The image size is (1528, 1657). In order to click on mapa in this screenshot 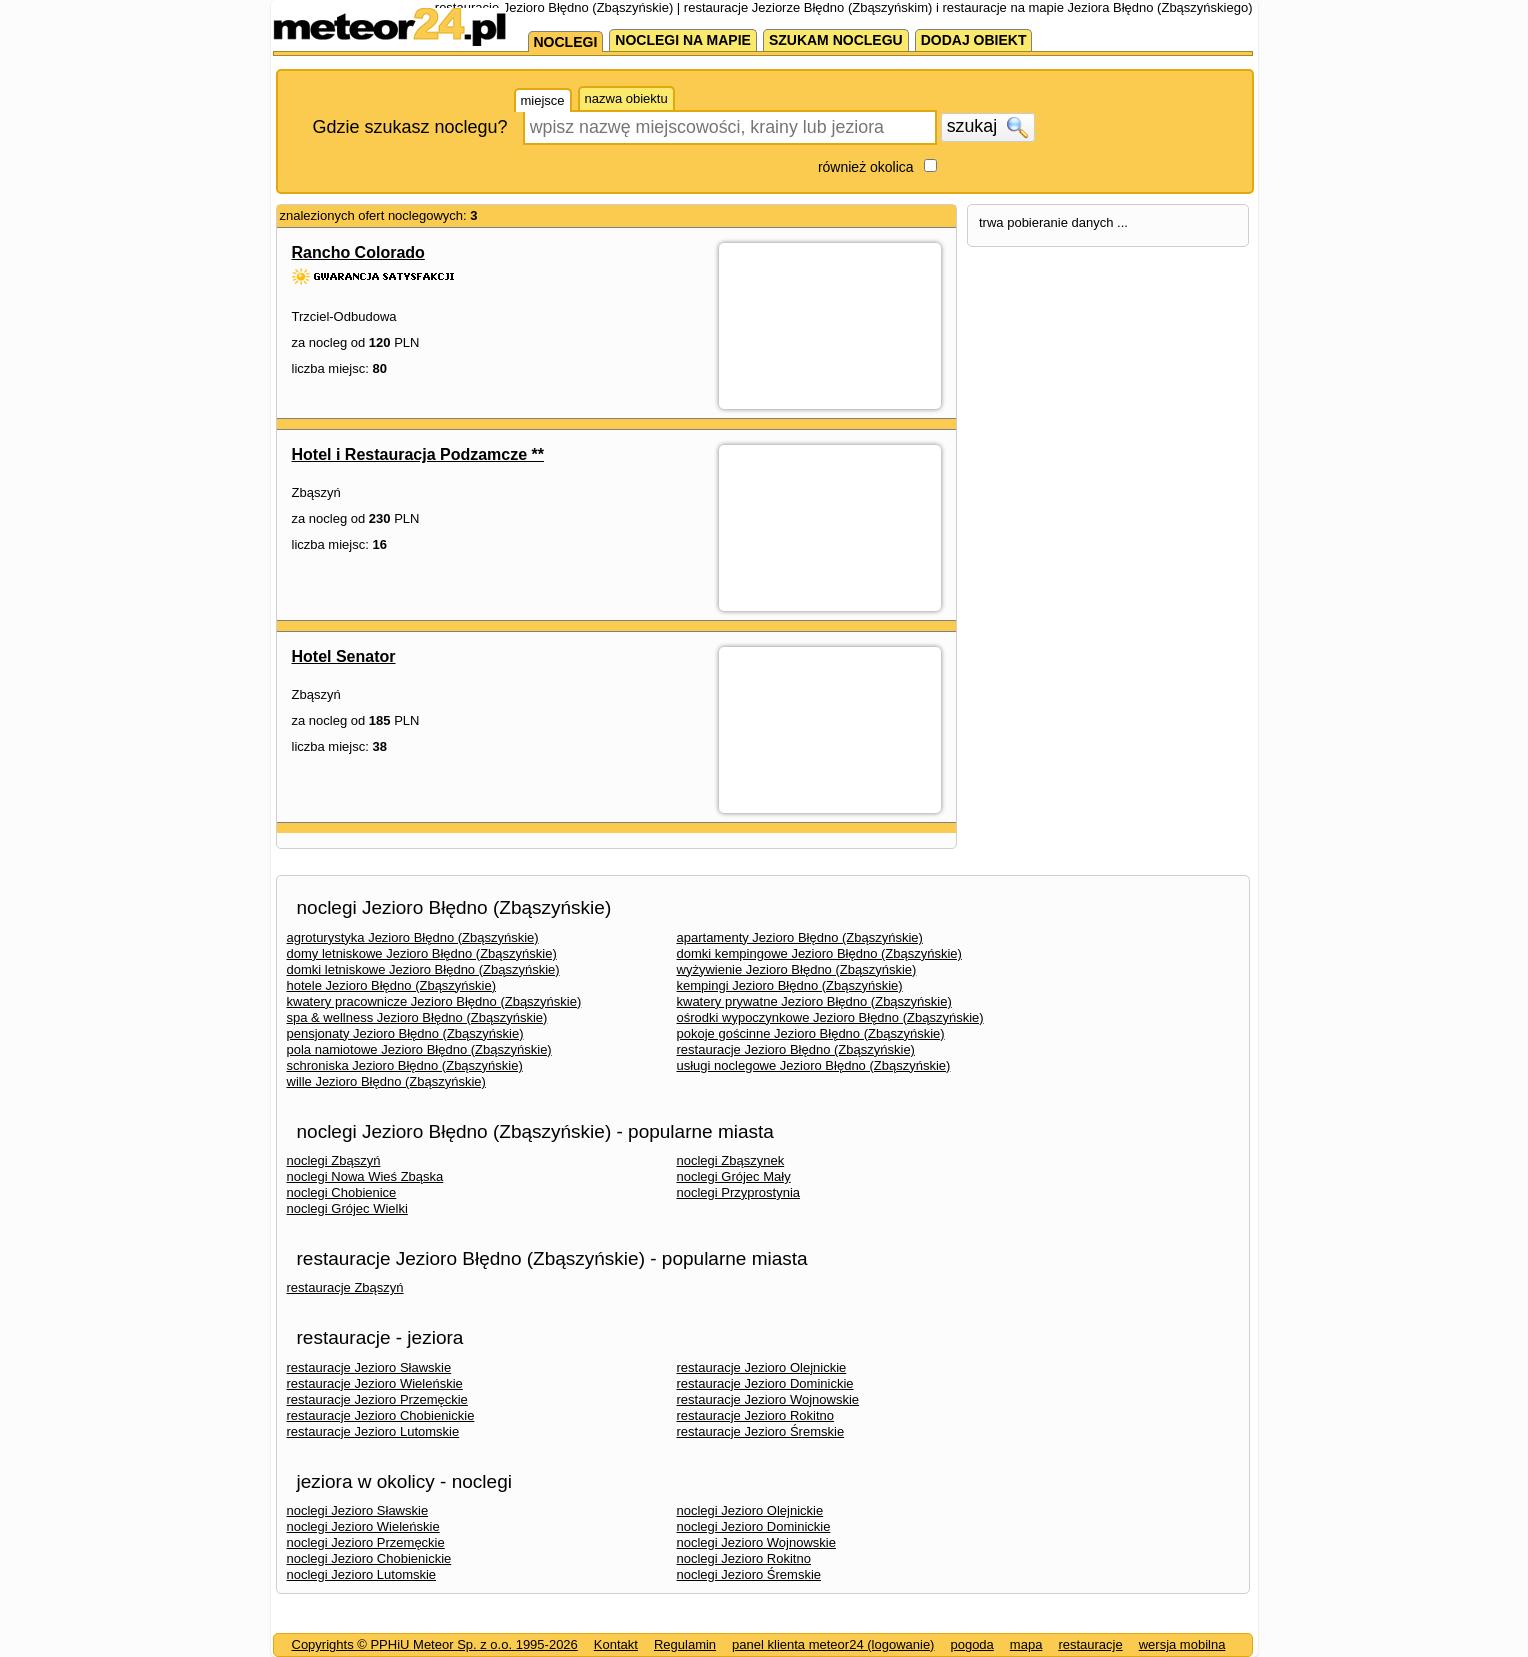, I will do `click(1026, 1644)`.